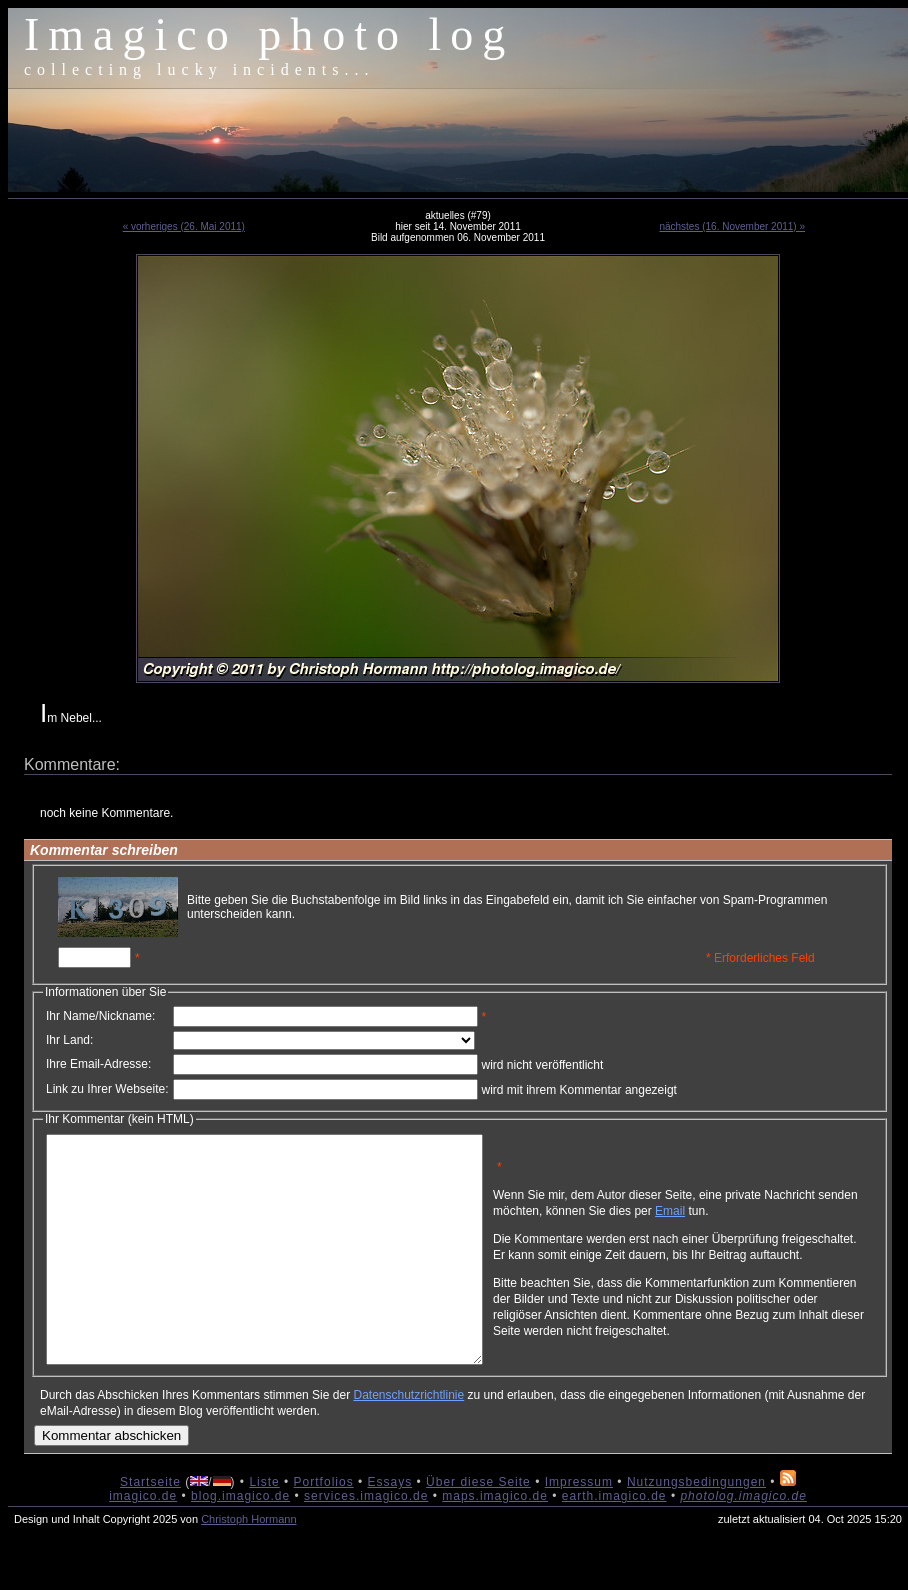 This screenshot has width=908, height=1590. What do you see at coordinates (150, 1527) in the screenshot?
I see `Startseite` at bounding box center [150, 1527].